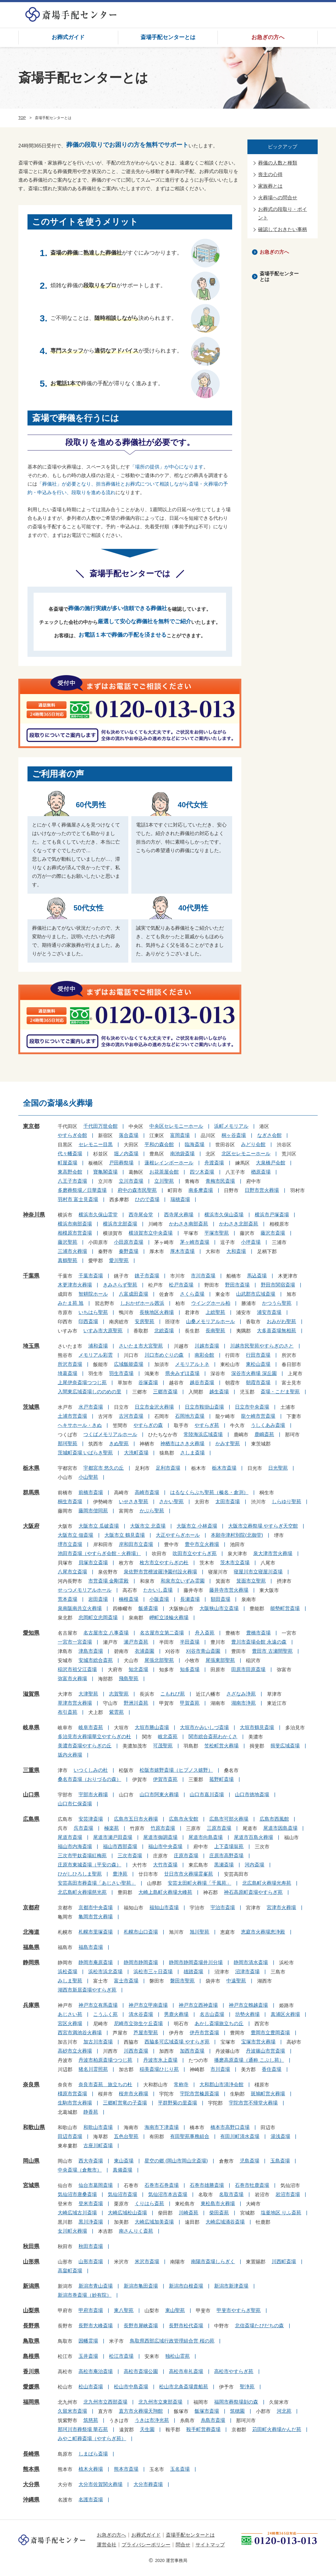 The height and width of the screenshot is (2576, 336). What do you see at coordinates (89, 1779) in the screenshot?
I see `桑名市斎場（おりづるの森）` at bounding box center [89, 1779].